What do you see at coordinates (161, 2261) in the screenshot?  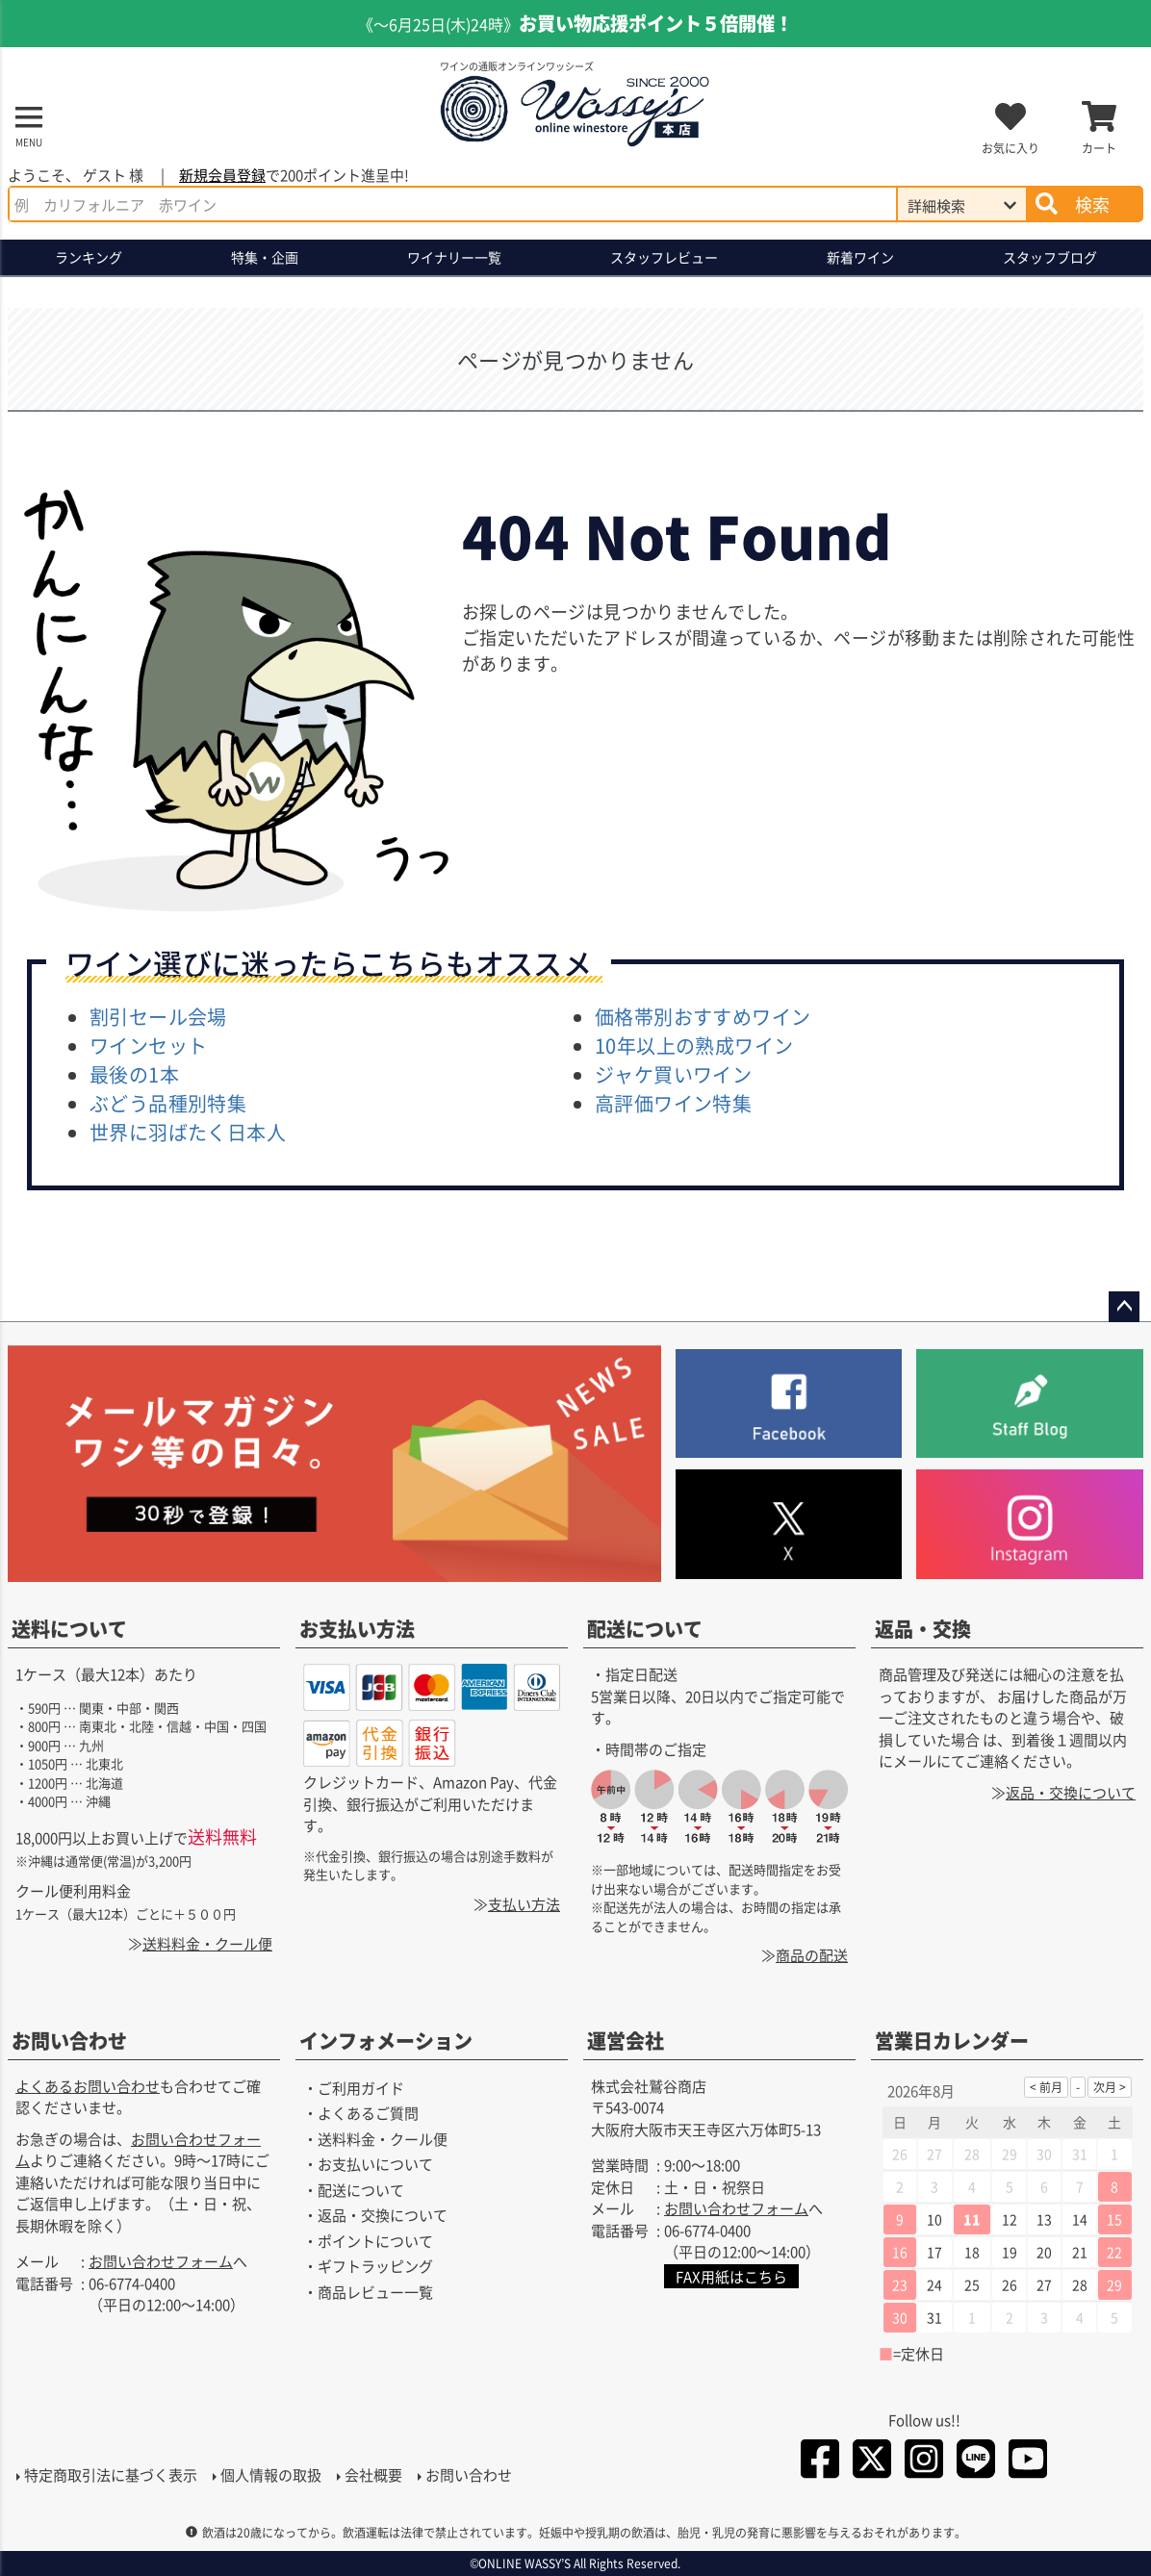 I see `お問い合わせフォーム` at bounding box center [161, 2261].